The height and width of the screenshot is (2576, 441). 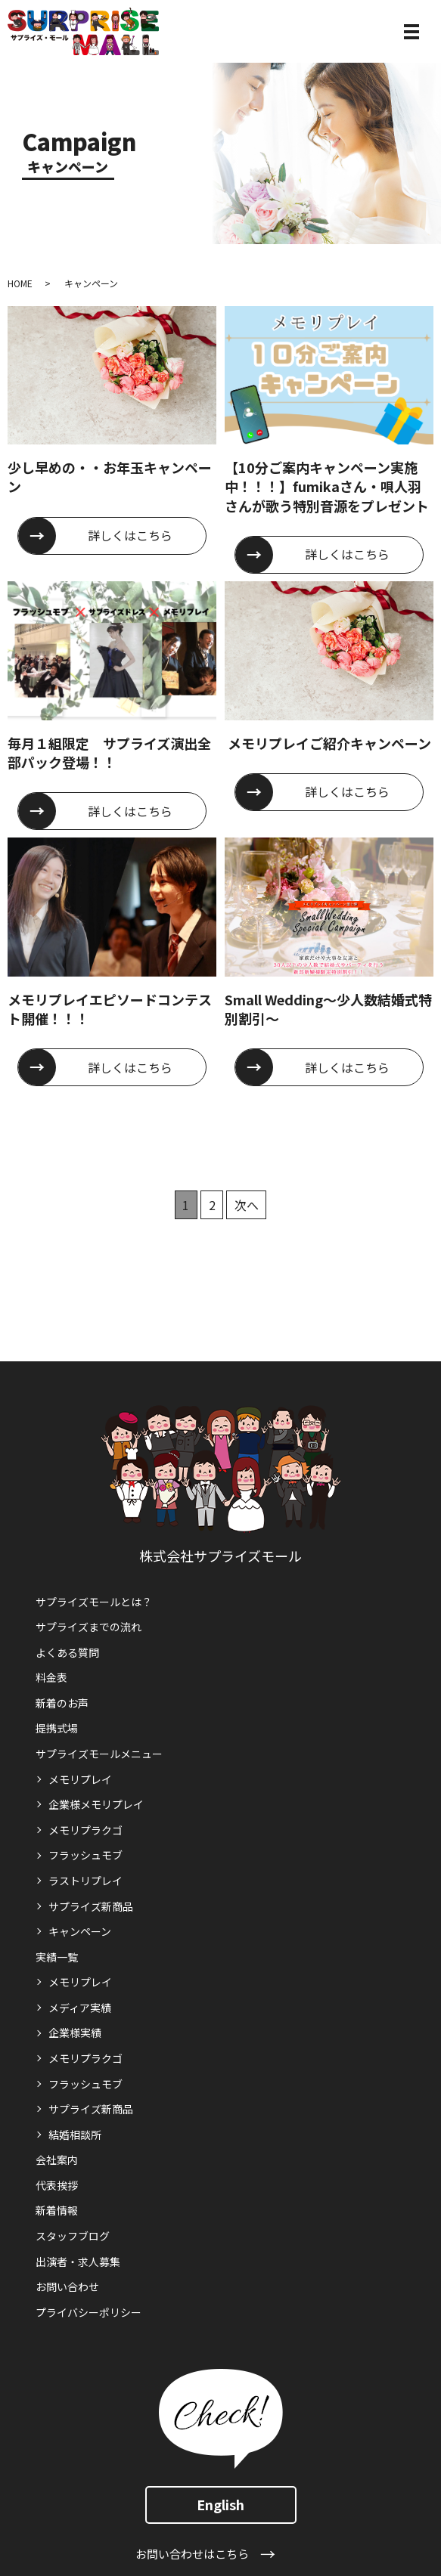 I want to click on 結婚相談所, so click(x=74, y=2134).